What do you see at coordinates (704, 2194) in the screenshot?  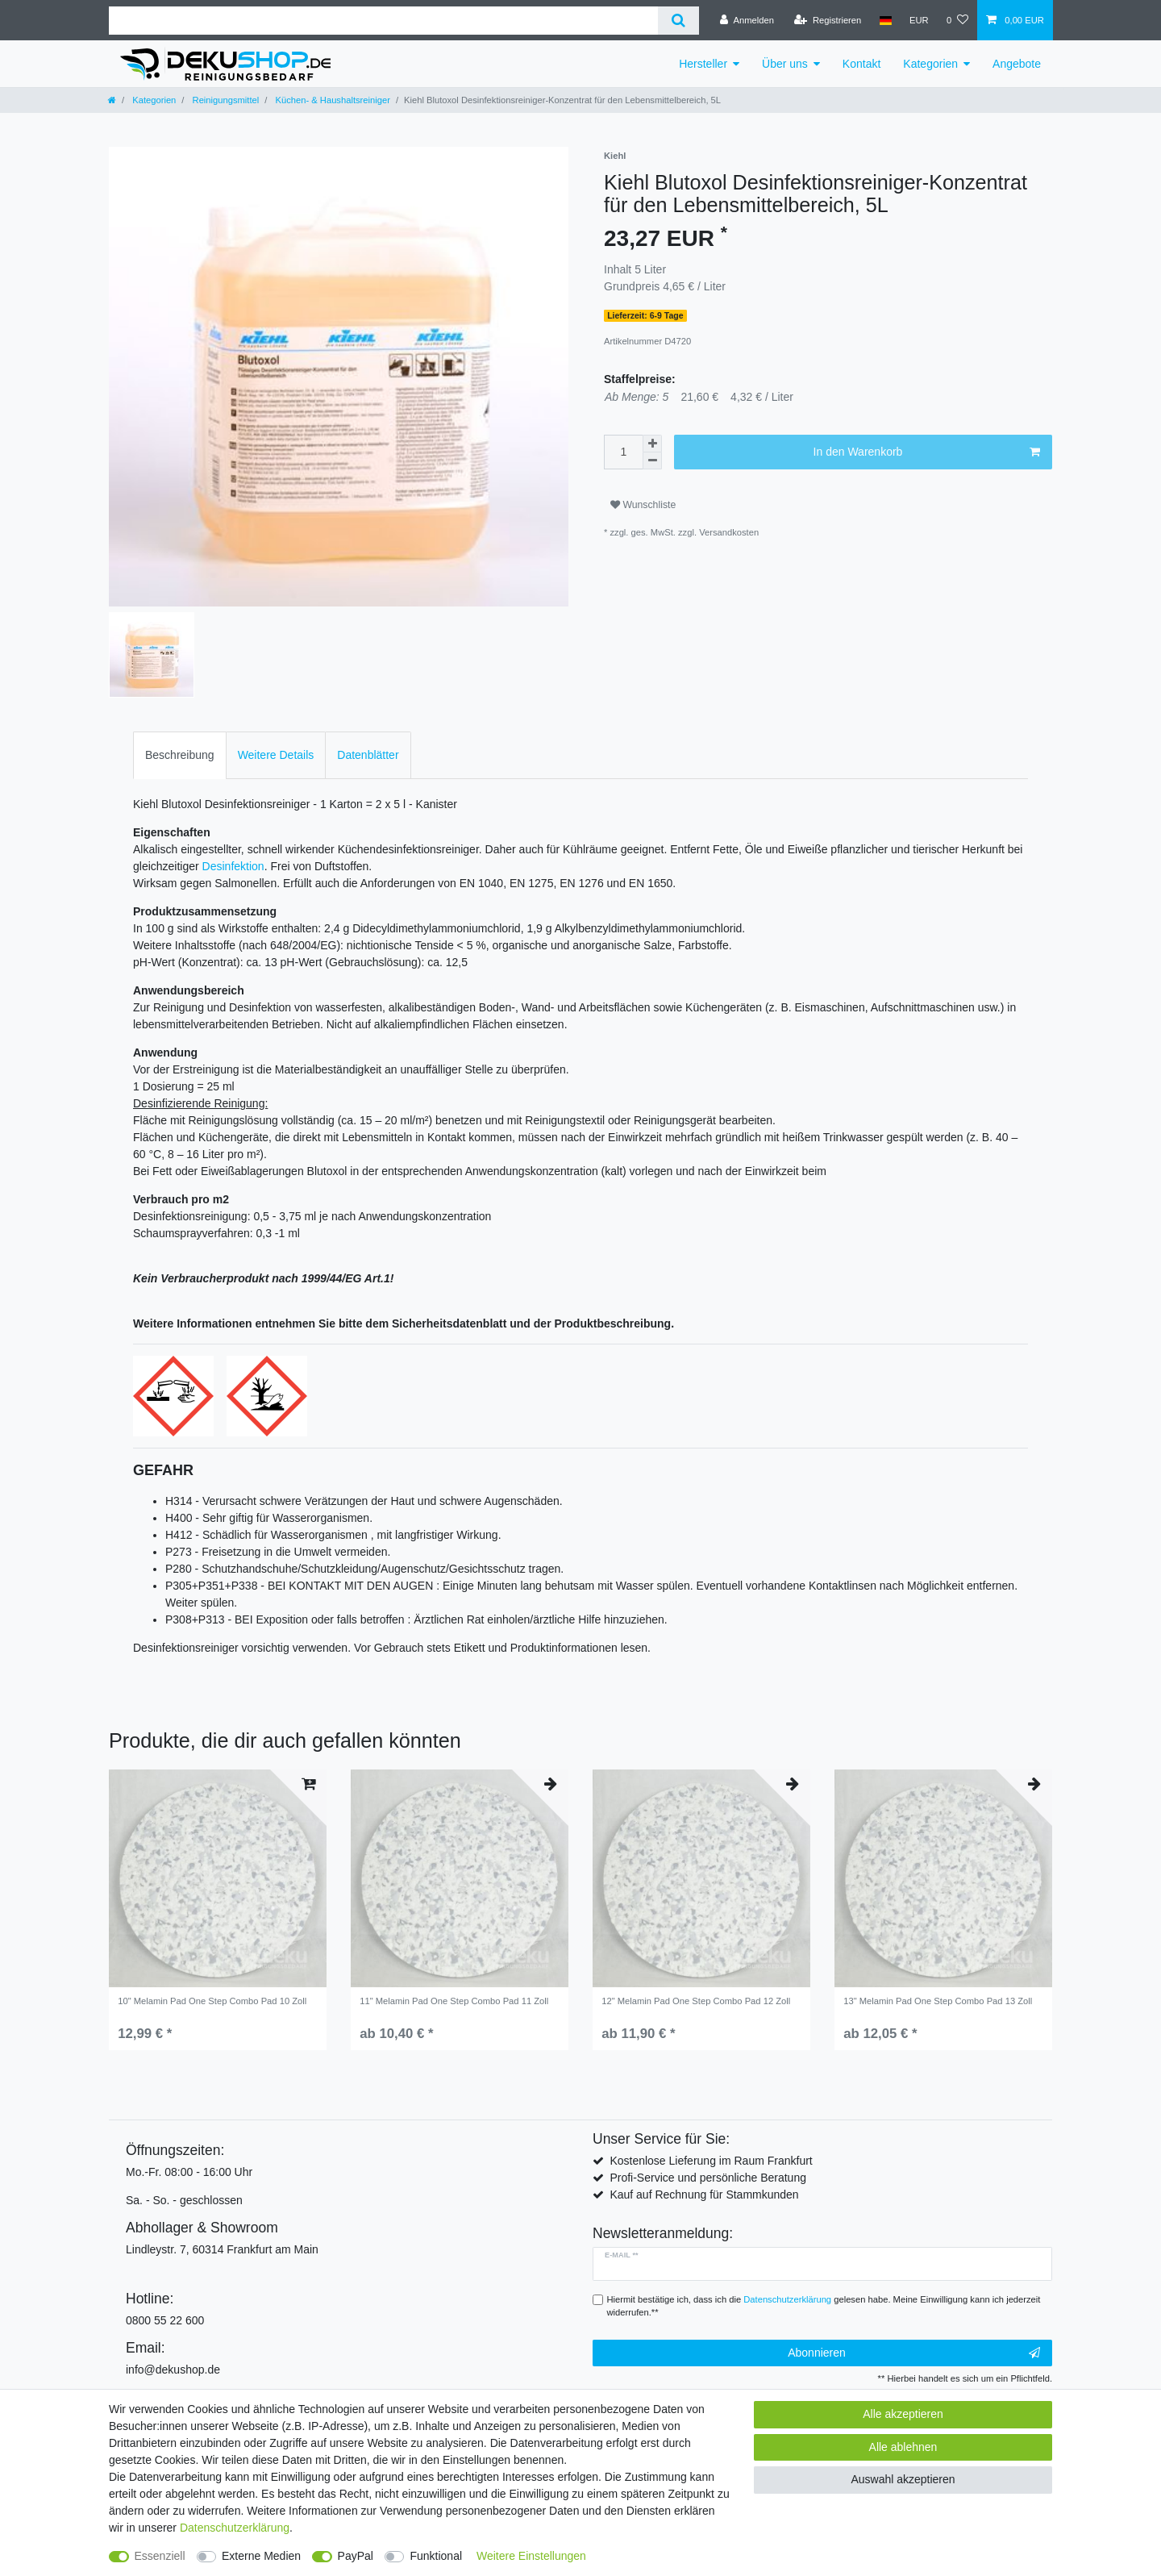 I see `Kauf auf Rechnung für Stammkunden` at bounding box center [704, 2194].